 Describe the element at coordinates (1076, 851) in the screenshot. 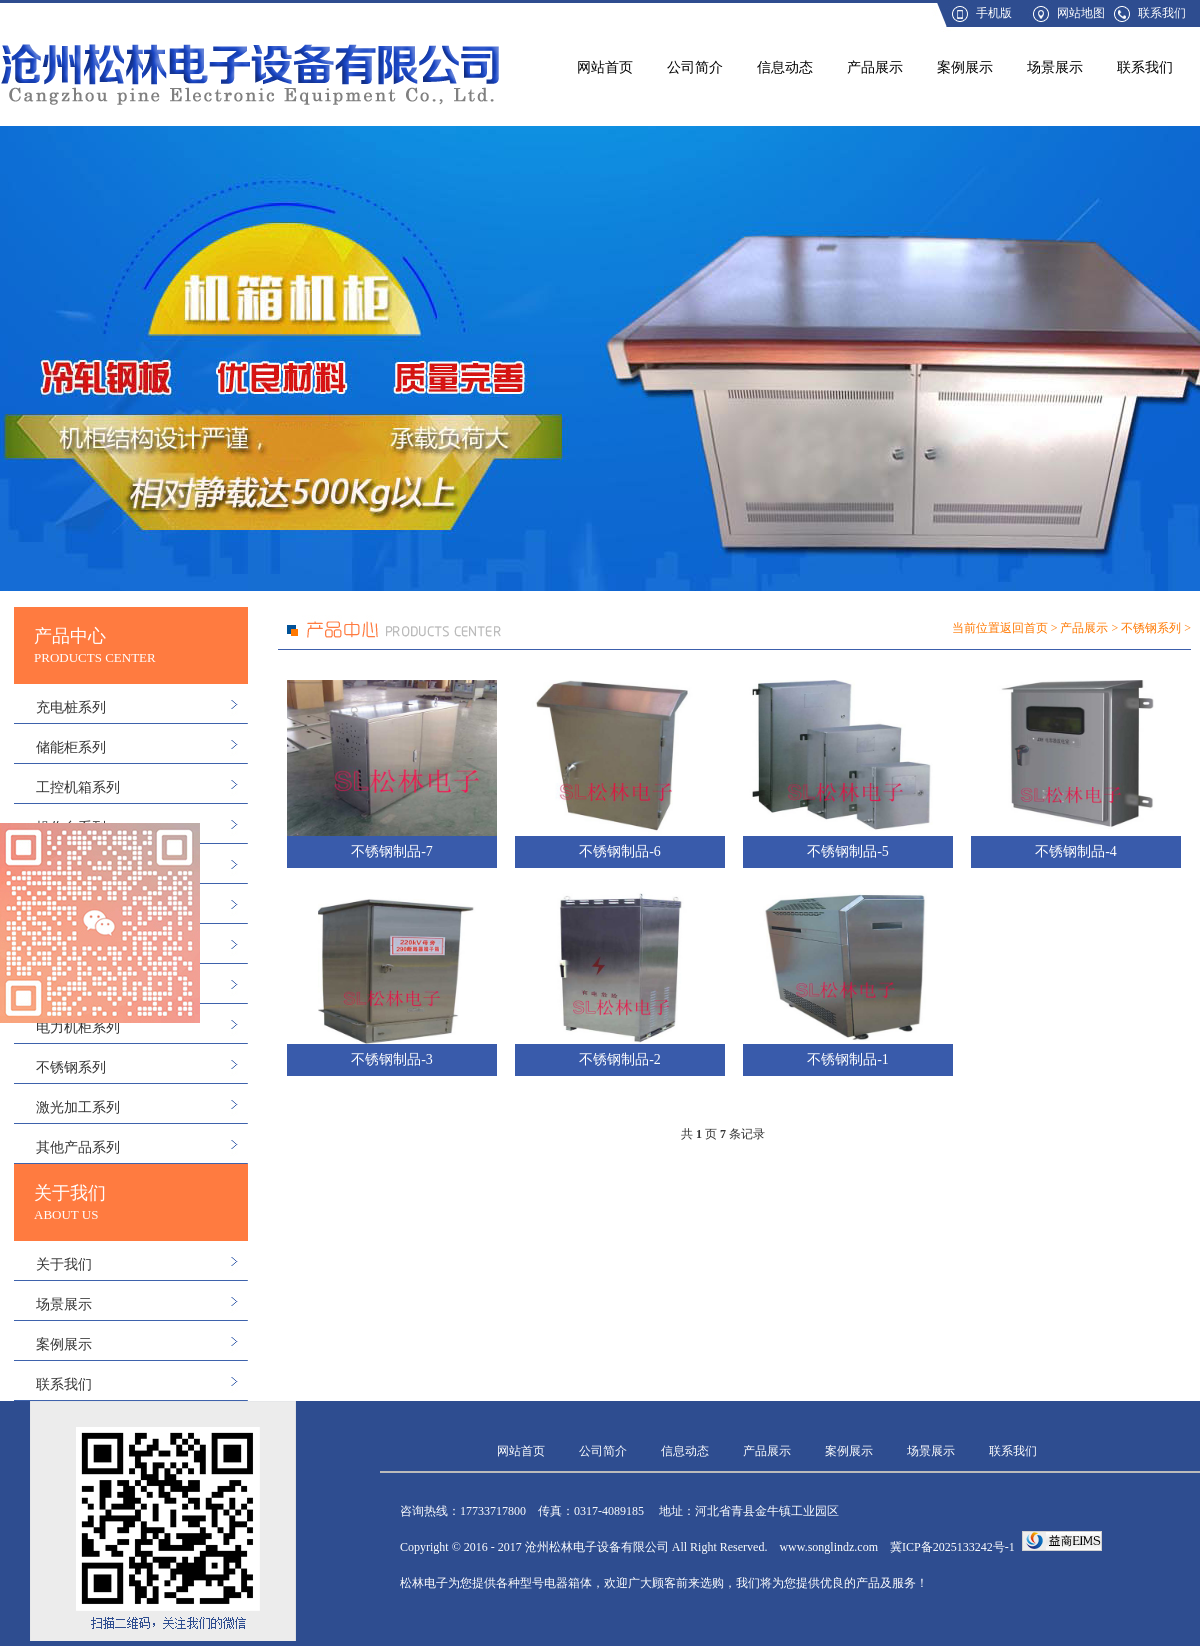

I see `不锈钢制品-4` at that location.